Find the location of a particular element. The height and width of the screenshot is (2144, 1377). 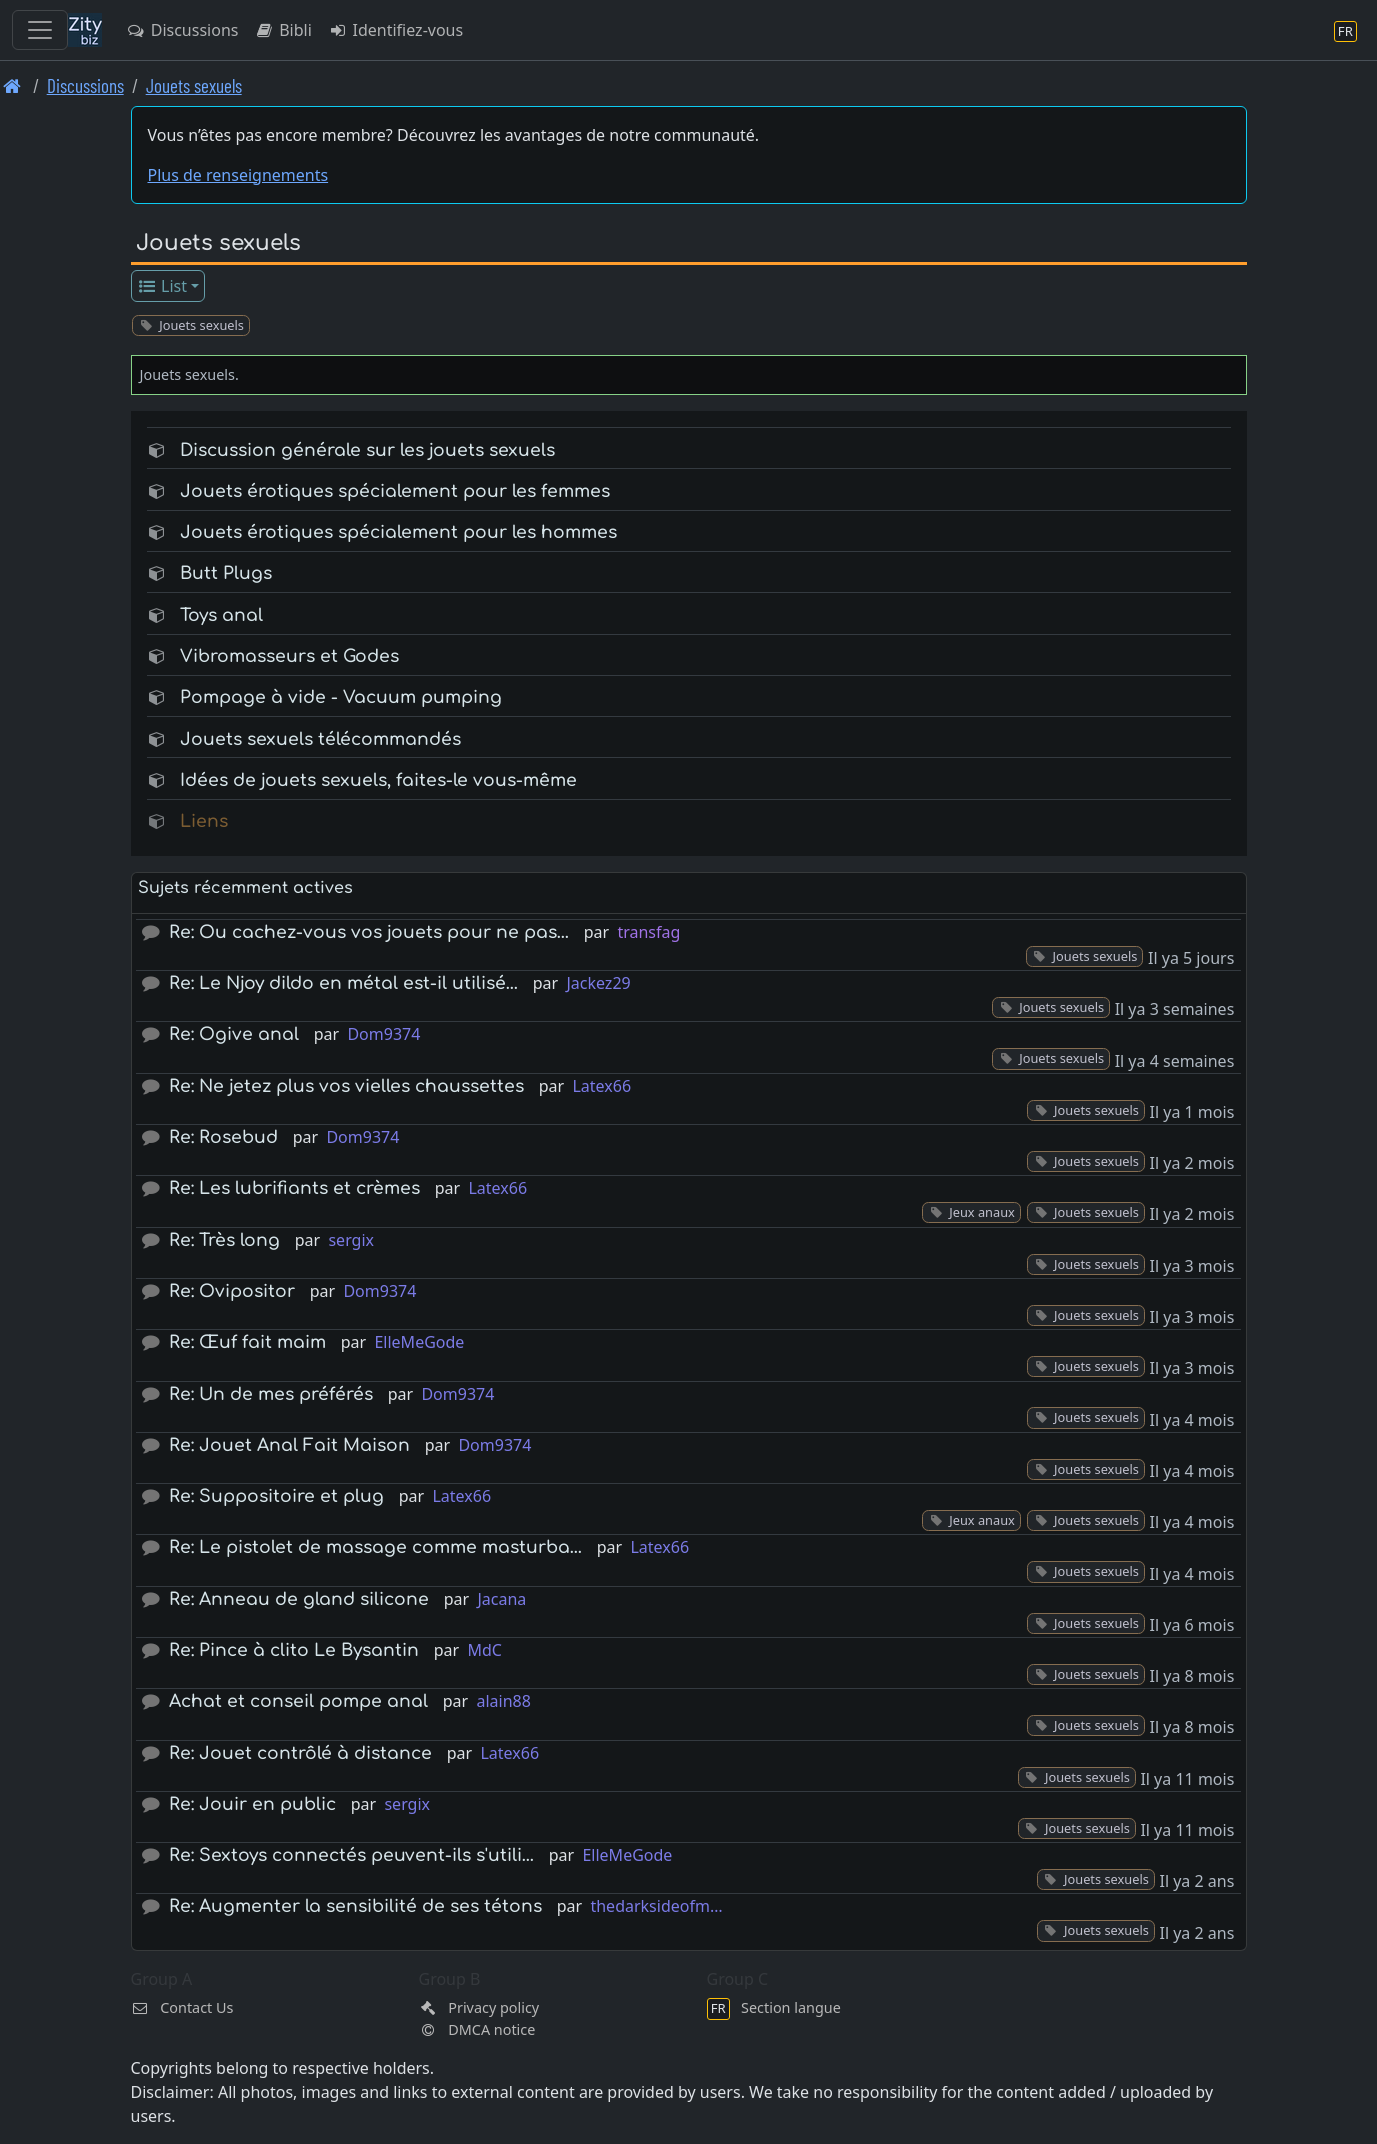

Re: Rosebud is located at coordinates (223, 1137).